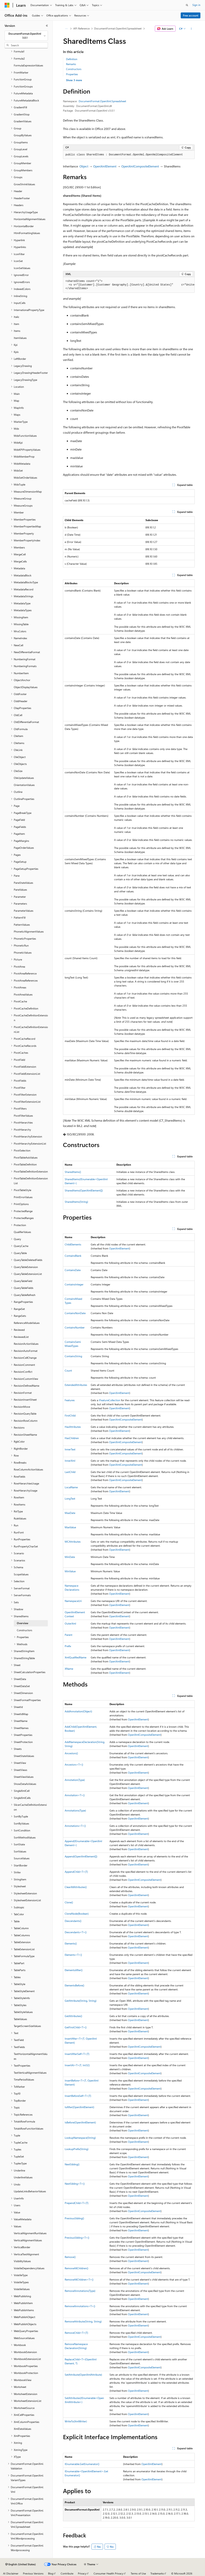  Describe the element at coordinates (20, 338) in the screenshot. I see `ItemValues [treeitem]` at that location.